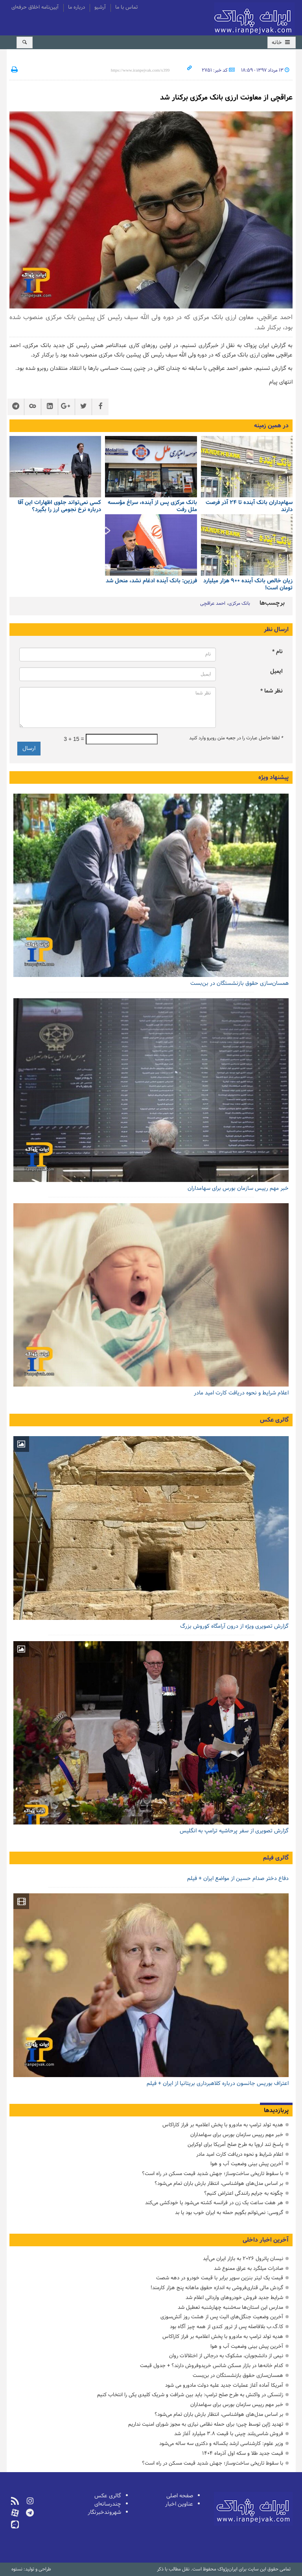  Describe the element at coordinates (217, 2288) in the screenshot. I see `گردش مالی قناری‌فروشی به اندازه حقوق ماهانه پنج هزار کارمند!` at that location.